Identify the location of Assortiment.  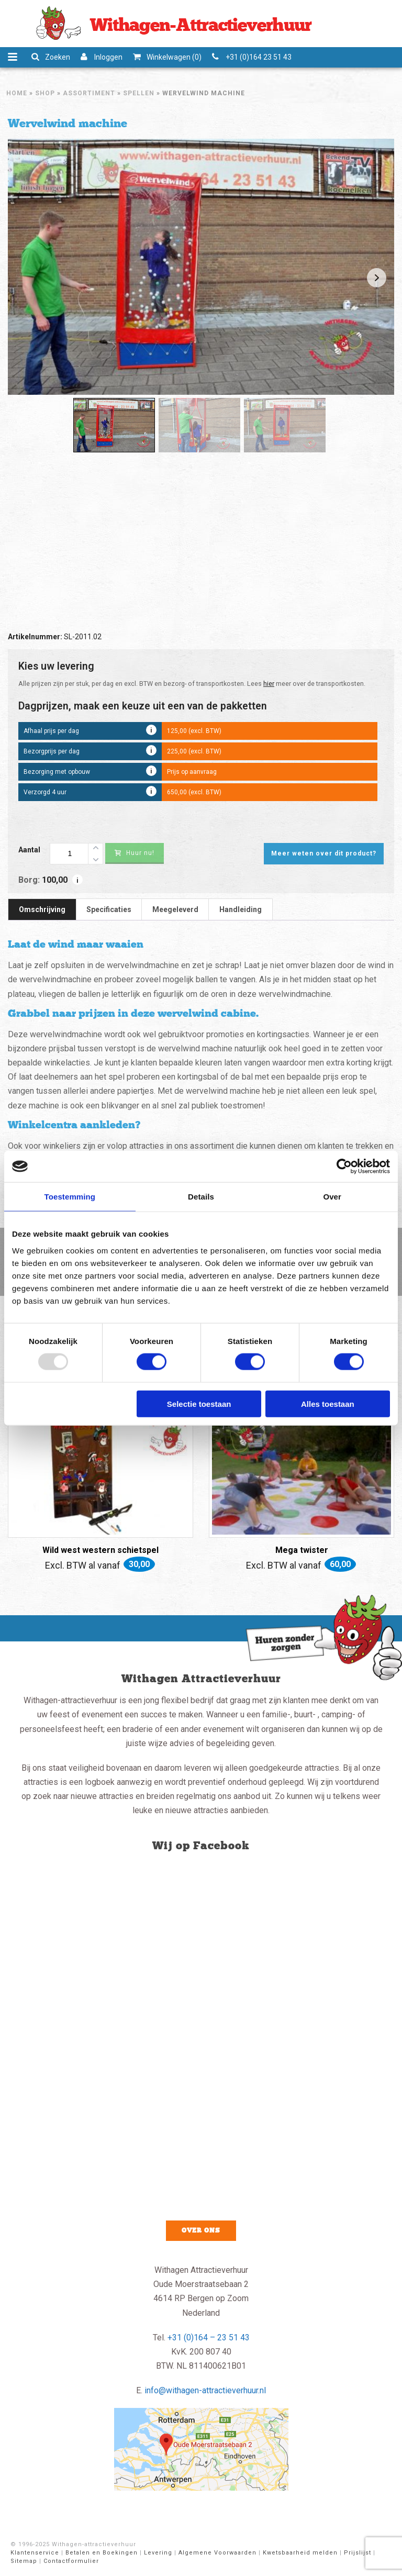
(89, 93).